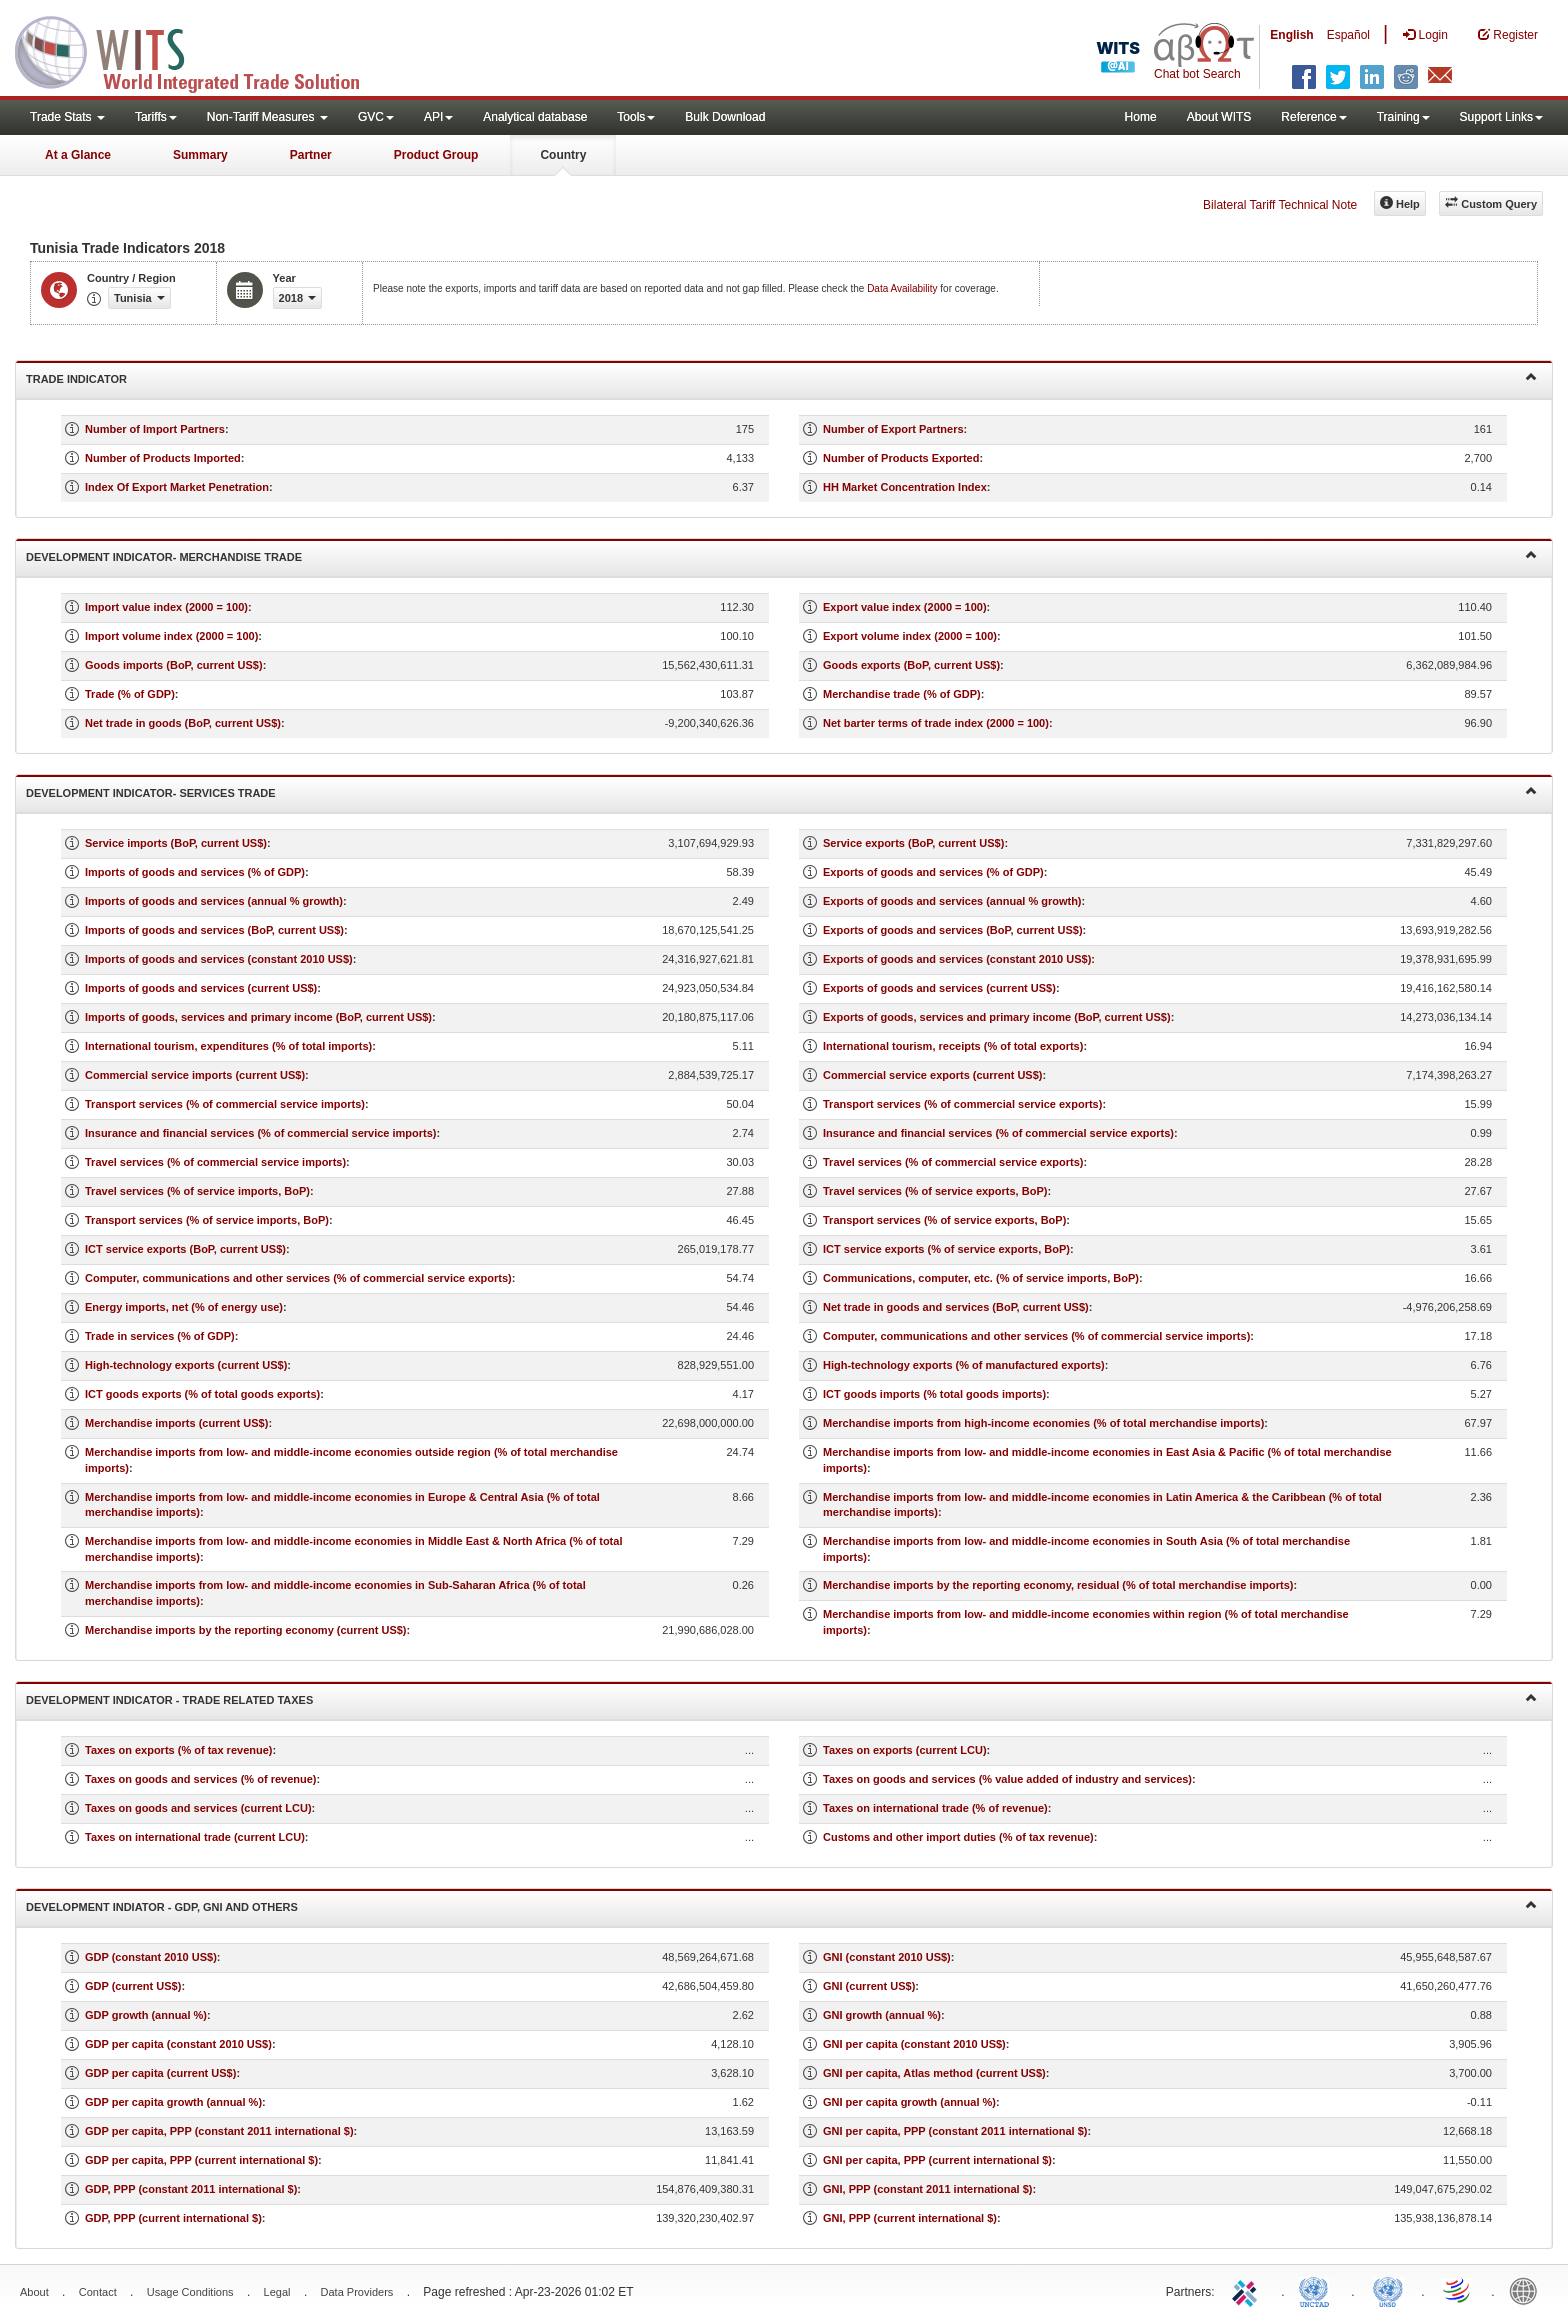  I want to click on UNCTAD, so click(1318, 2290).